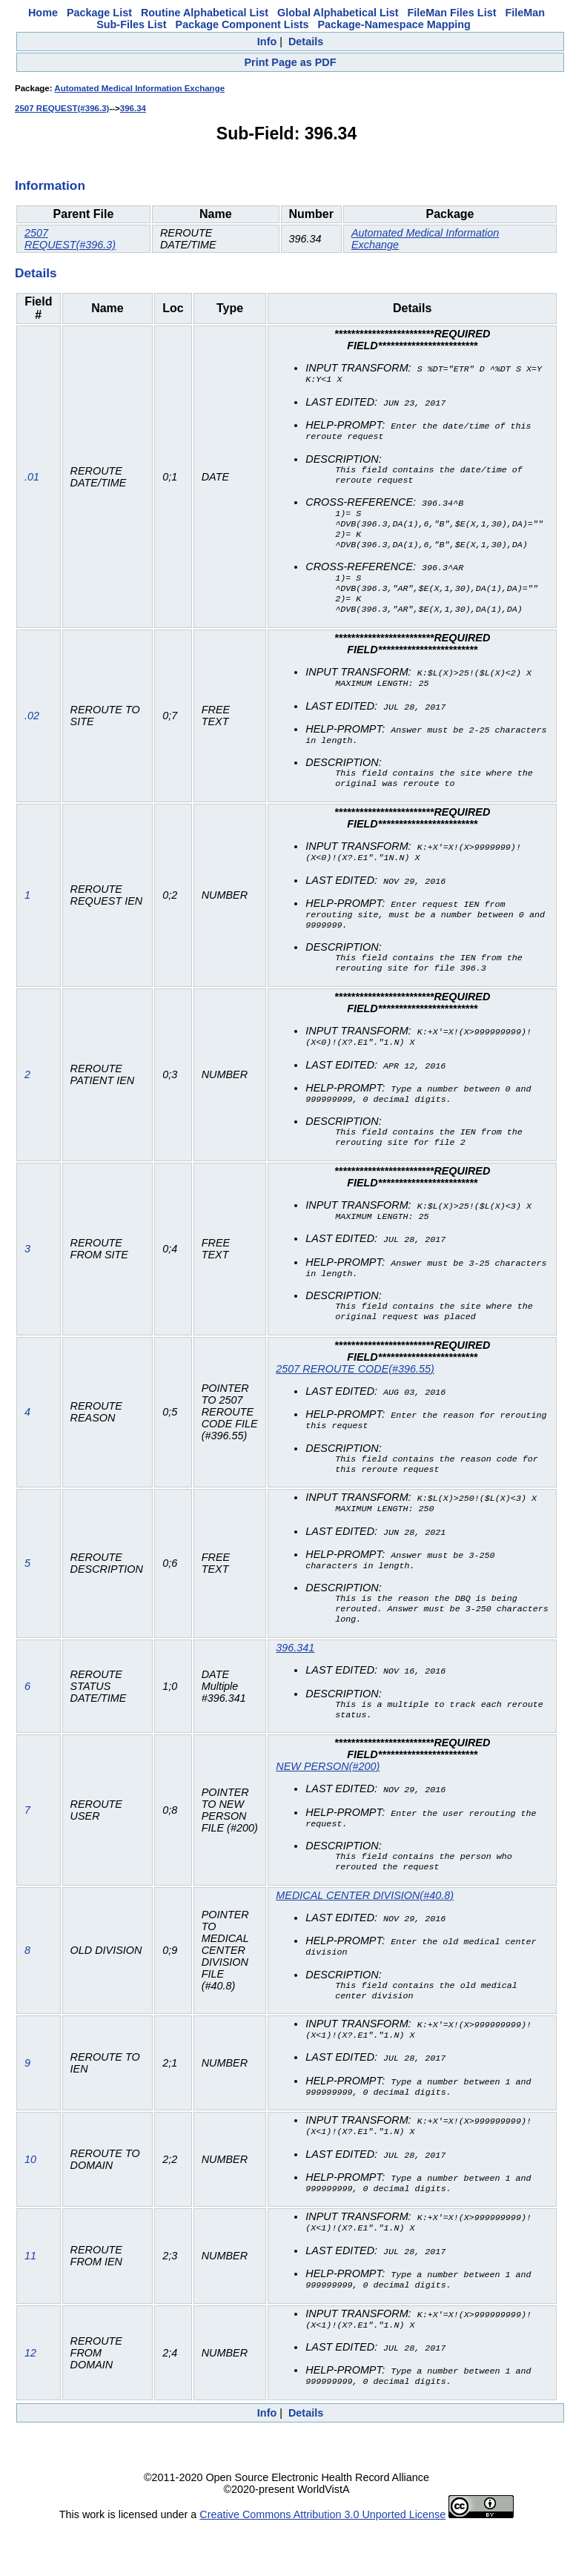  Describe the element at coordinates (139, 88) in the screenshot. I see `Automated Medical Information Exchange` at that location.